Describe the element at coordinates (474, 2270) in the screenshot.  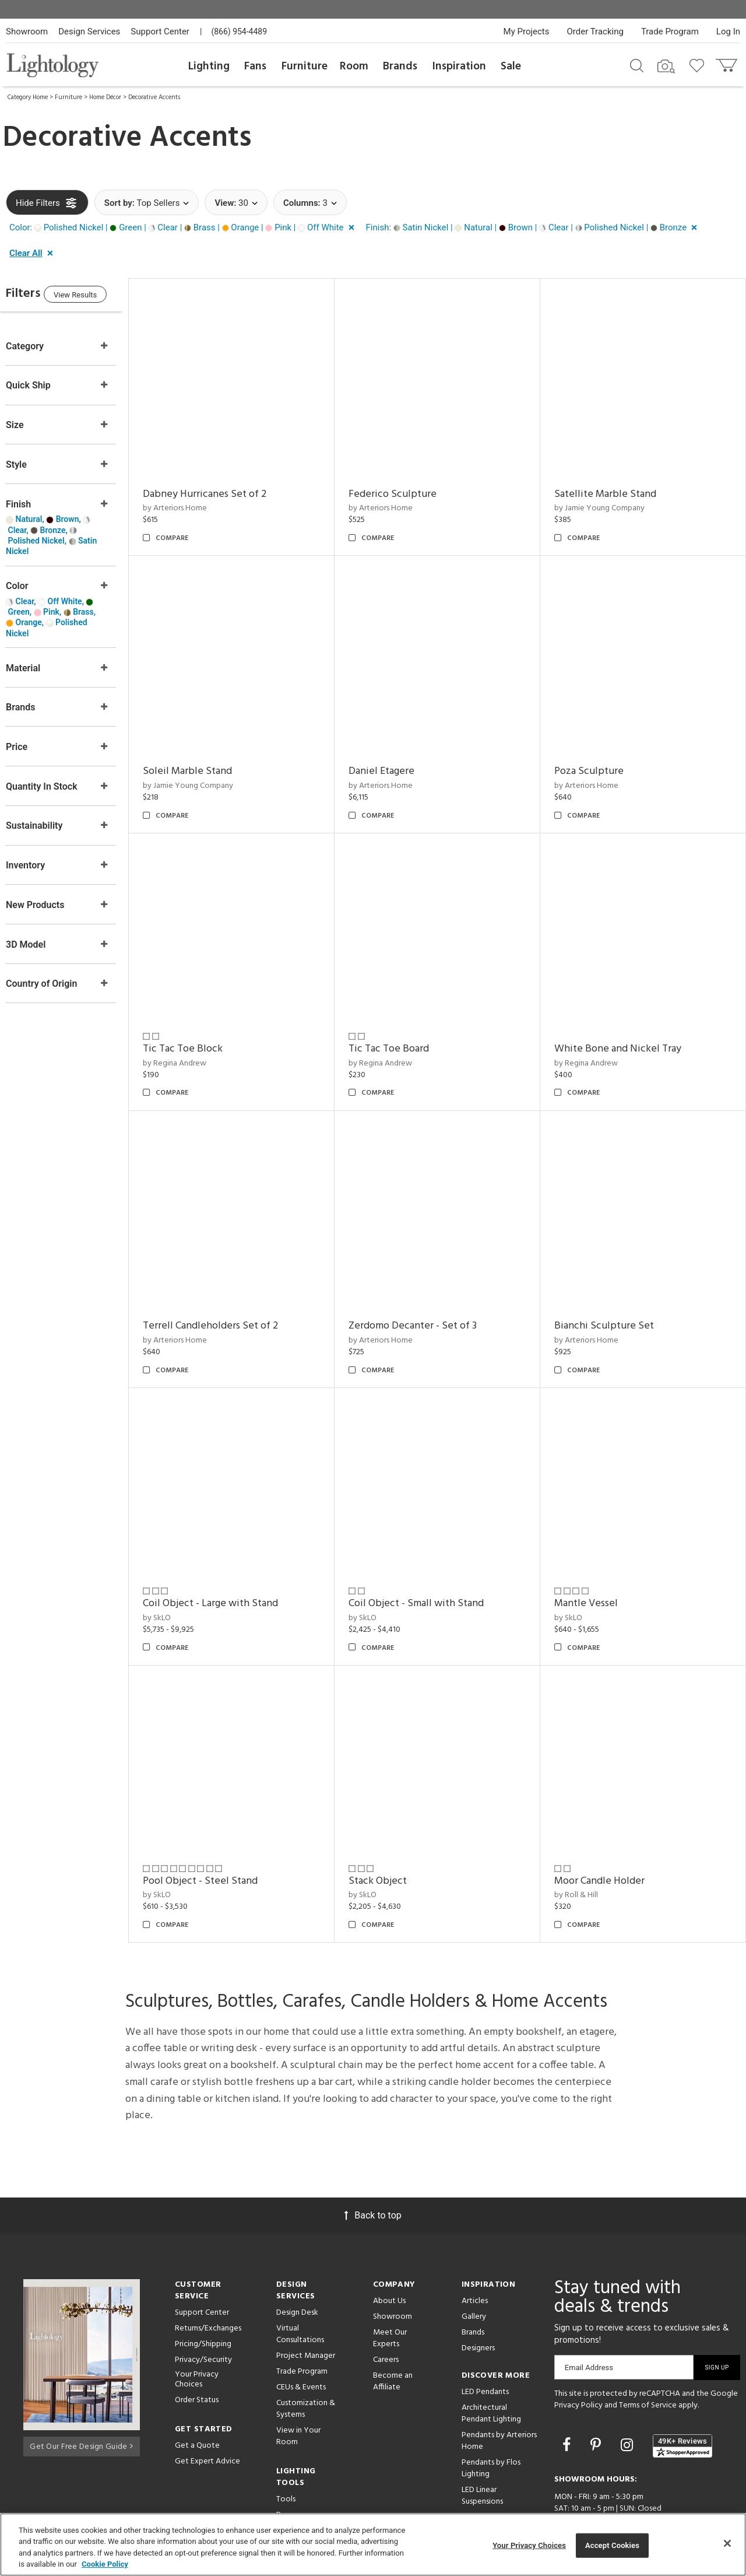
I see `Gallery` at that location.